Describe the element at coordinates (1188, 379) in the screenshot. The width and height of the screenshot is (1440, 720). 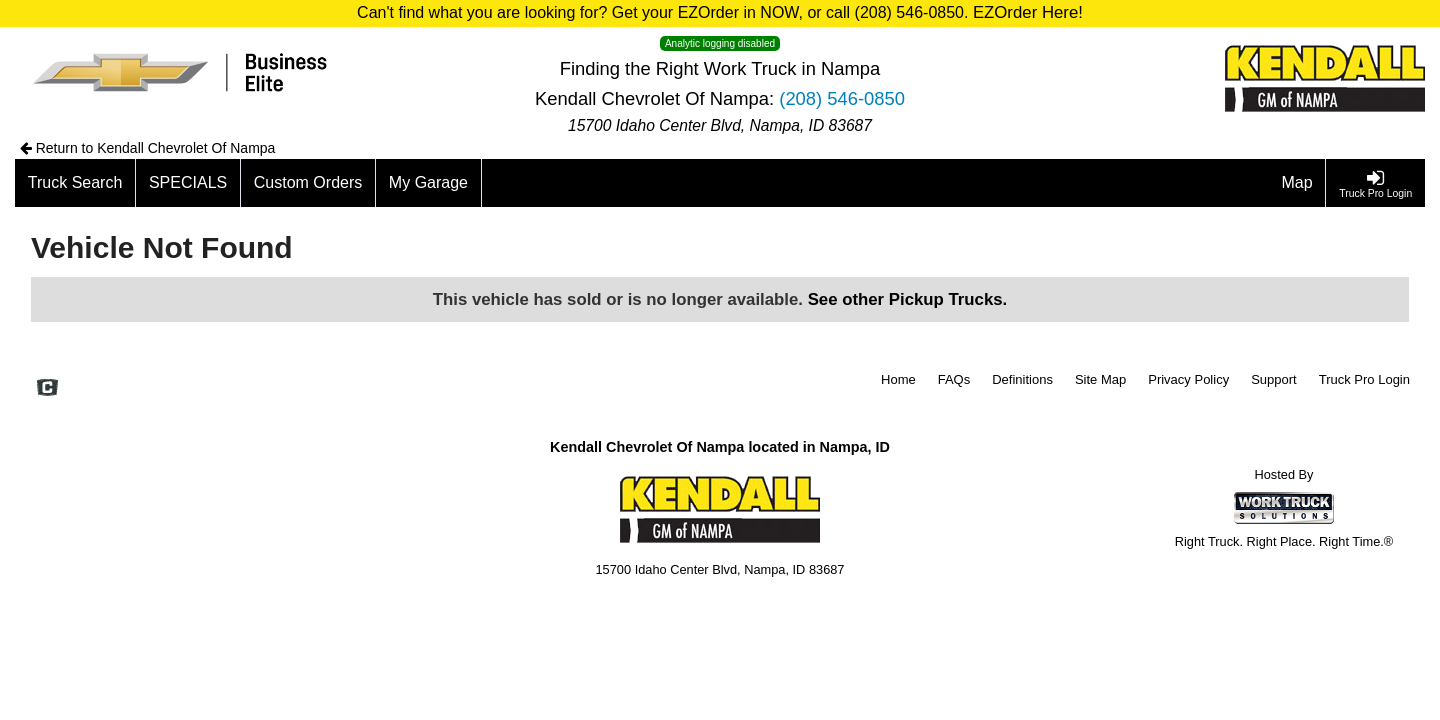
I see `Privacy Policy` at that location.